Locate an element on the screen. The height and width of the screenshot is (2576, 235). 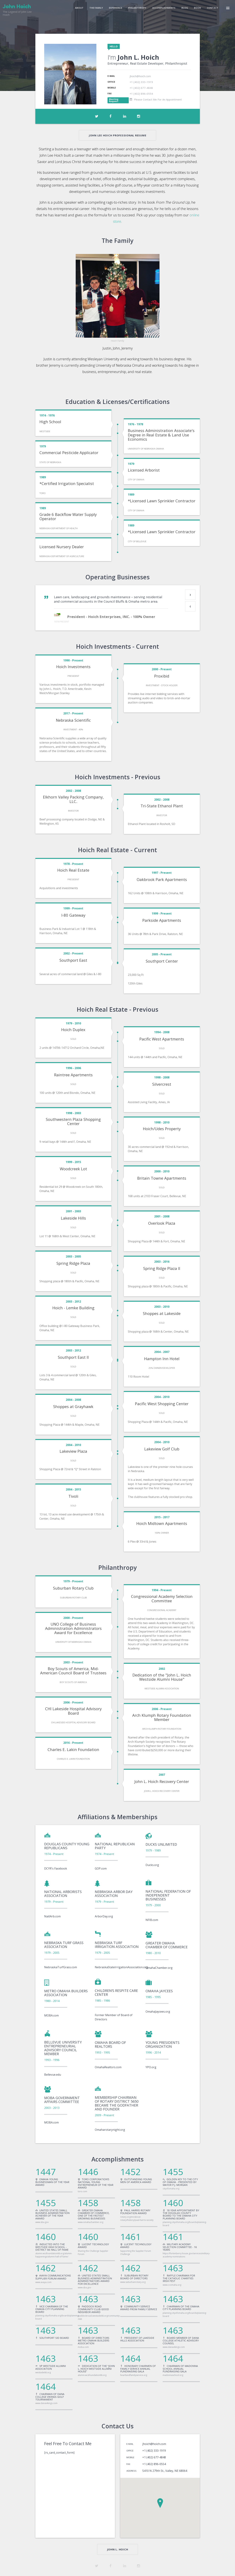
Book is located at coordinates (197, 7).